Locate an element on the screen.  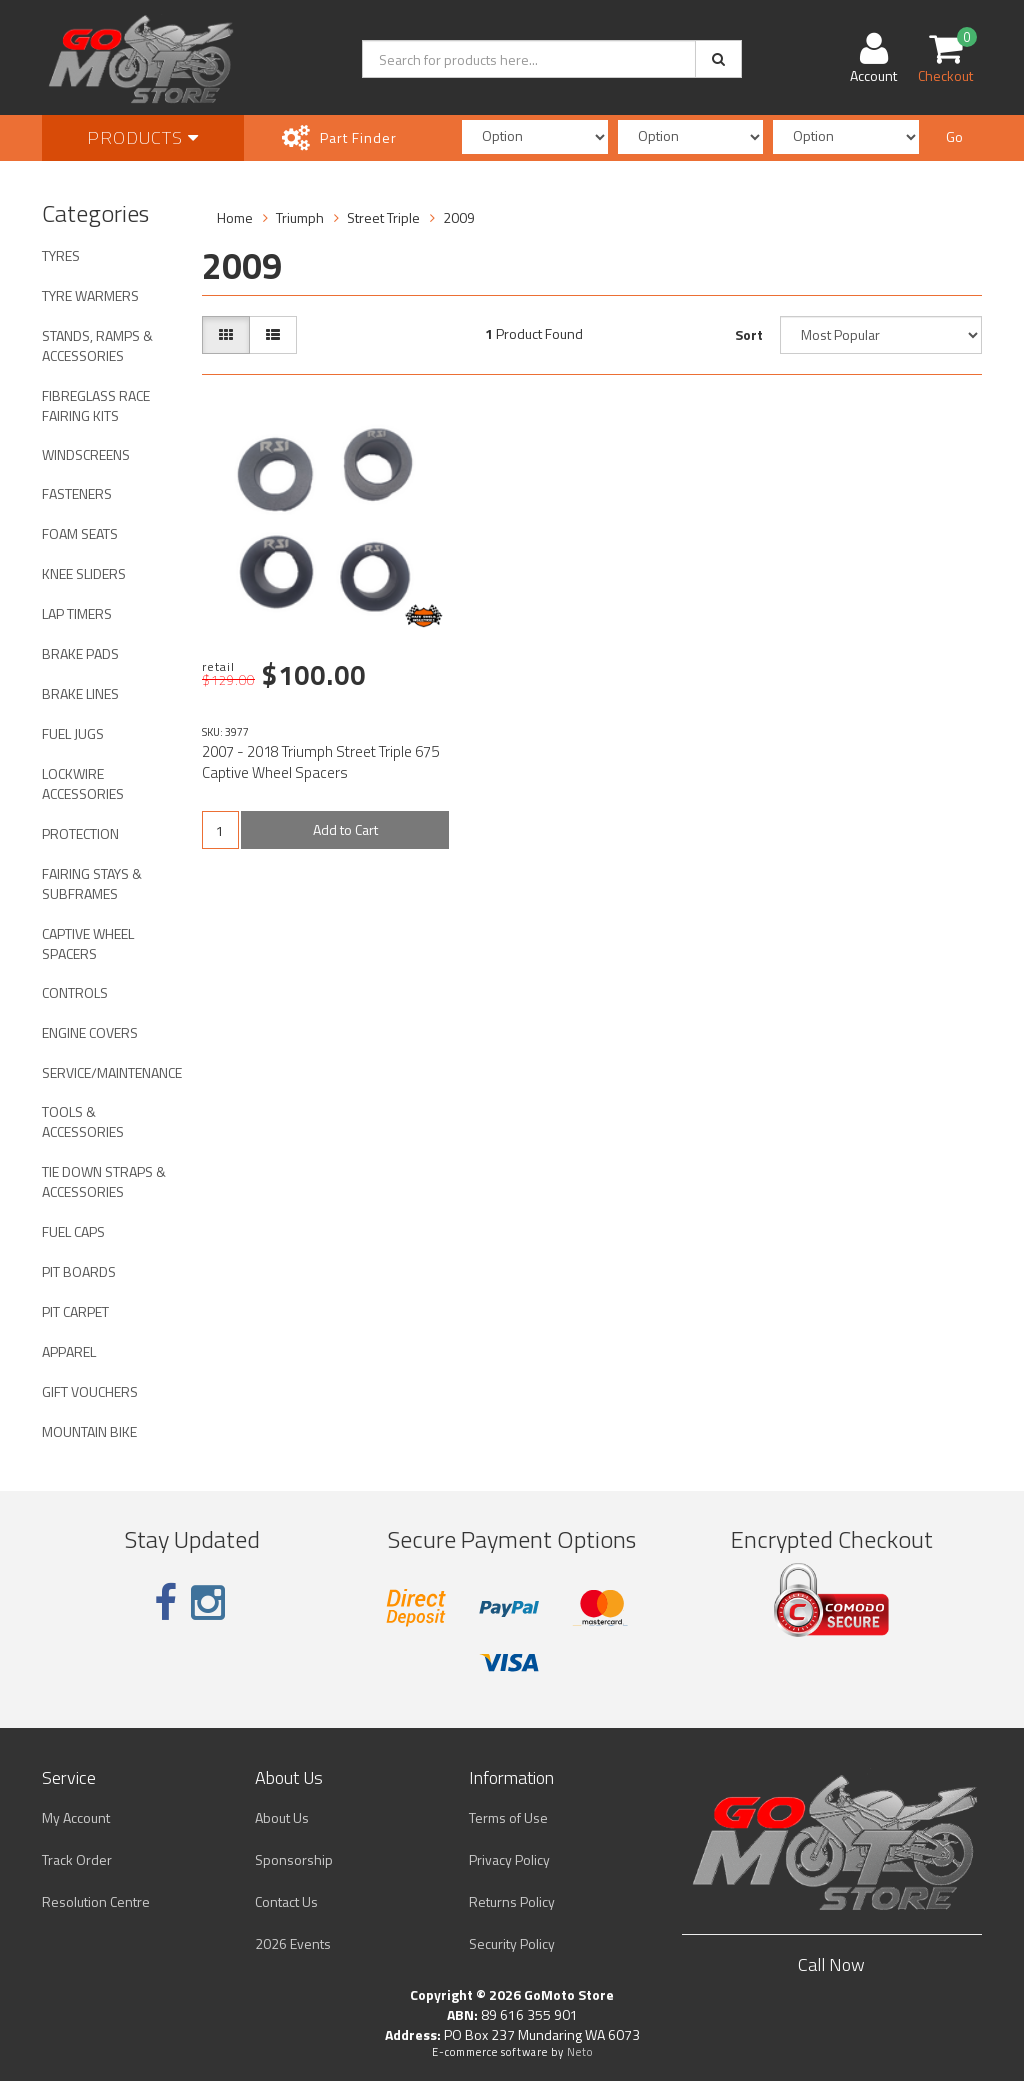
CAPTIVE WHEEL SPACERS is located at coordinates (88, 943).